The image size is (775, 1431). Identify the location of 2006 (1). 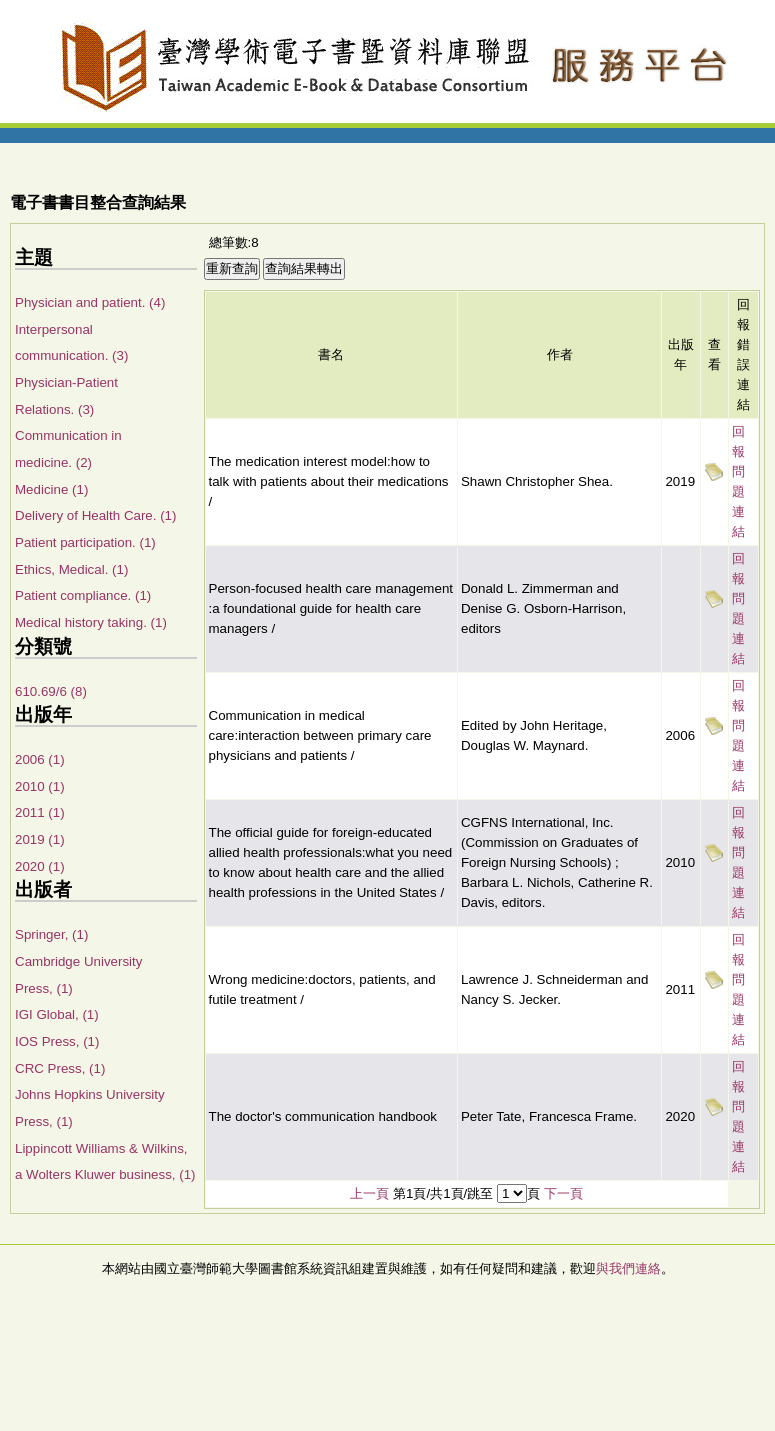
(40, 759).